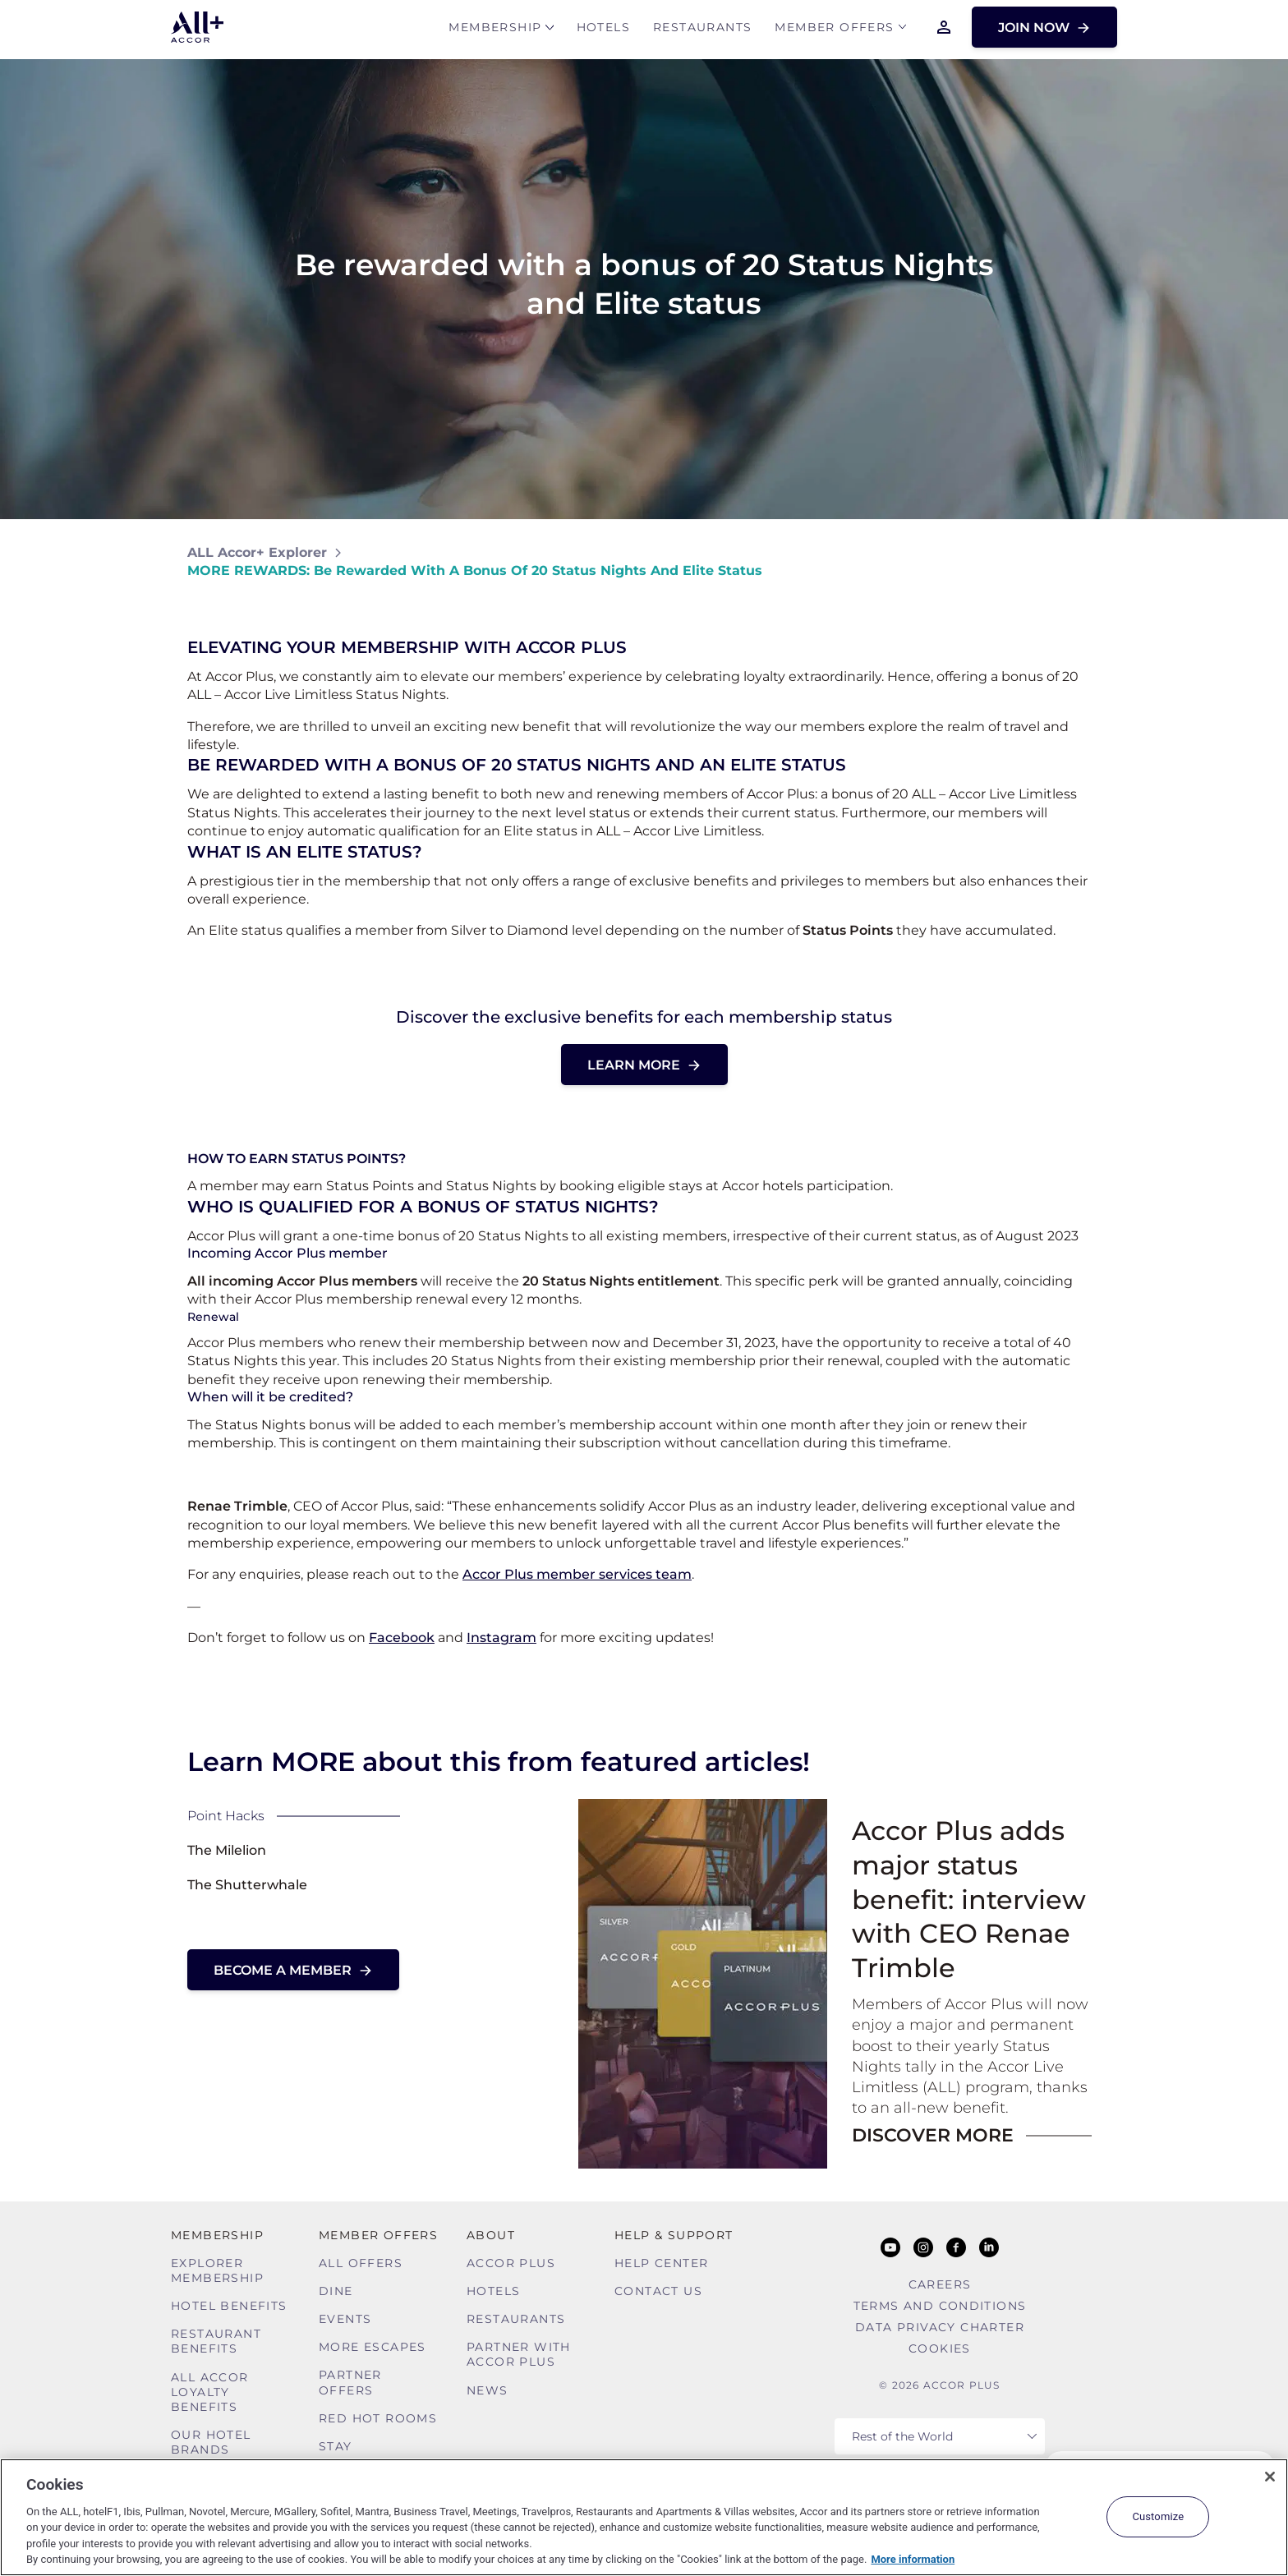 This screenshot has width=1288, height=2576. I want to click on [region], so click(644, 2517).